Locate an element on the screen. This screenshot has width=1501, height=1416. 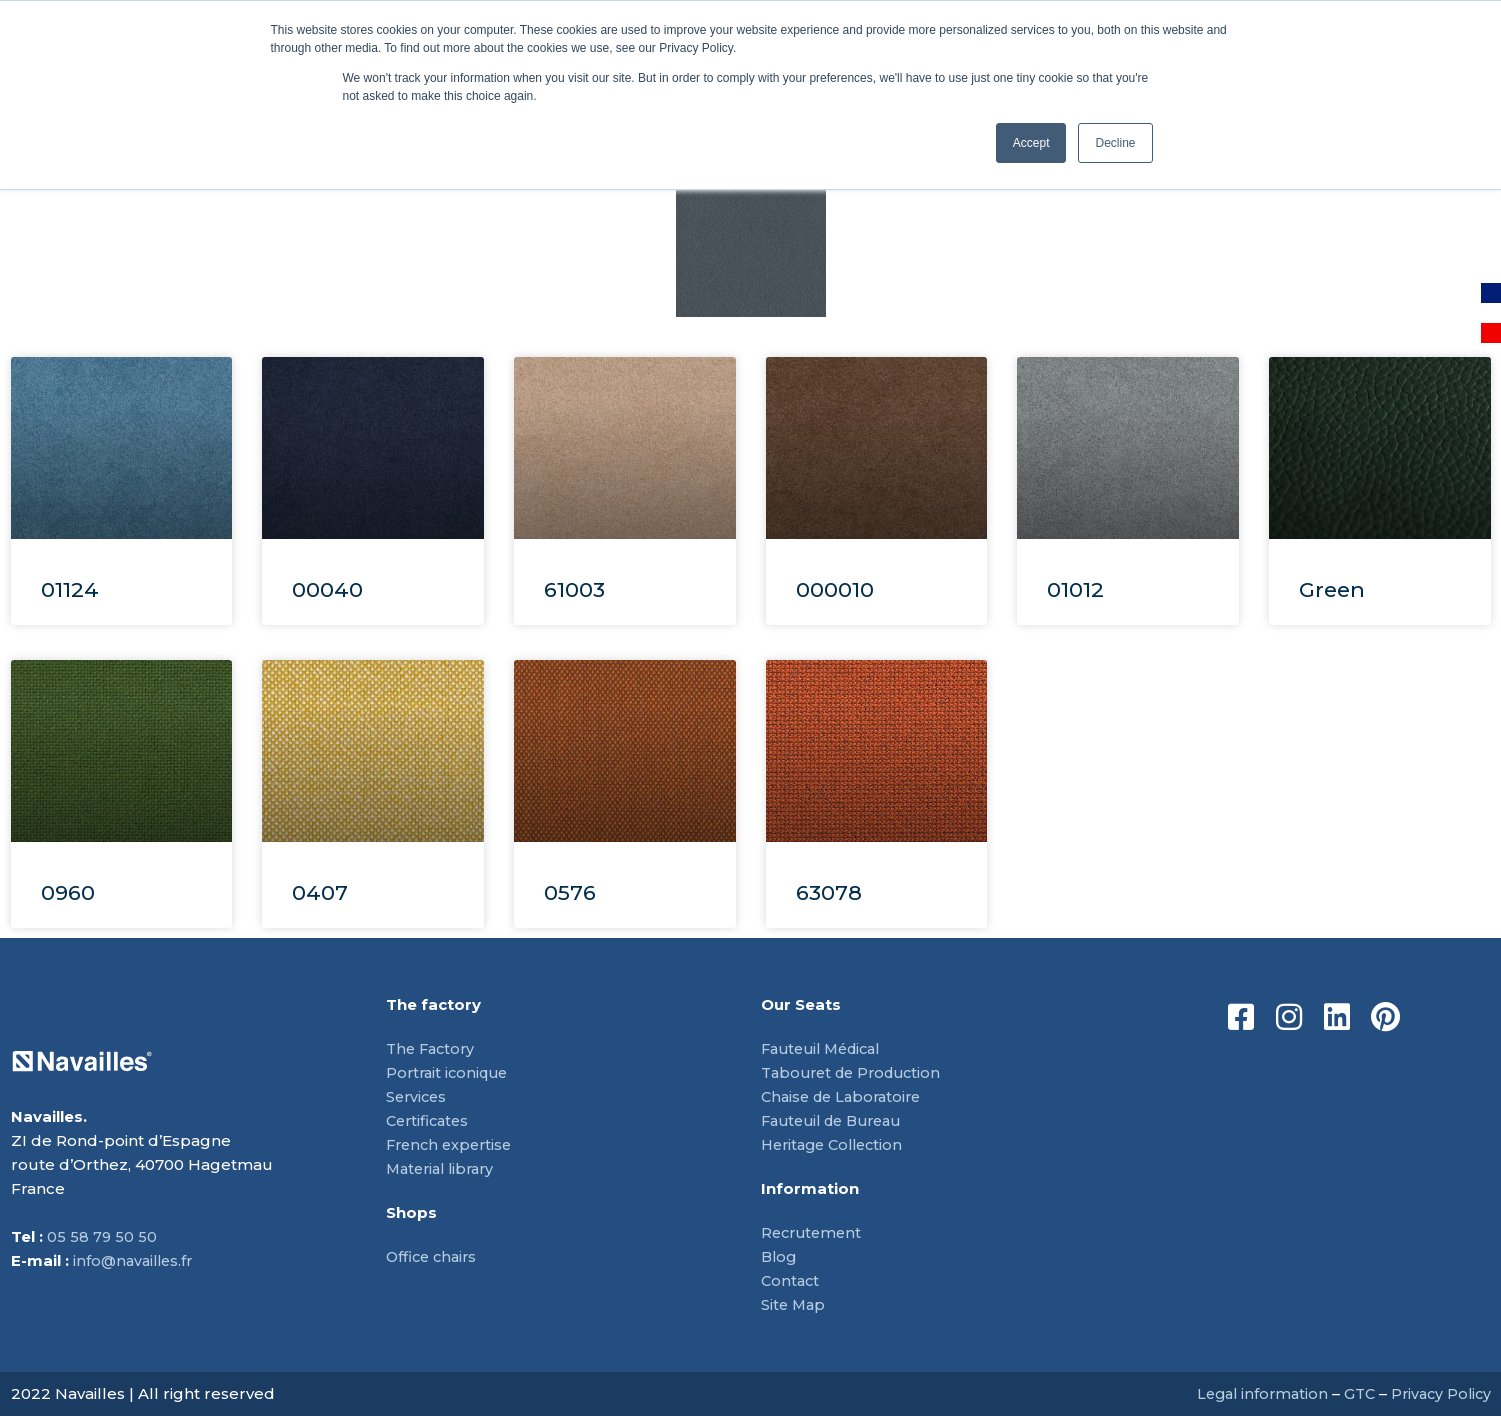
The Factory is located at coordinates (433, 1048).